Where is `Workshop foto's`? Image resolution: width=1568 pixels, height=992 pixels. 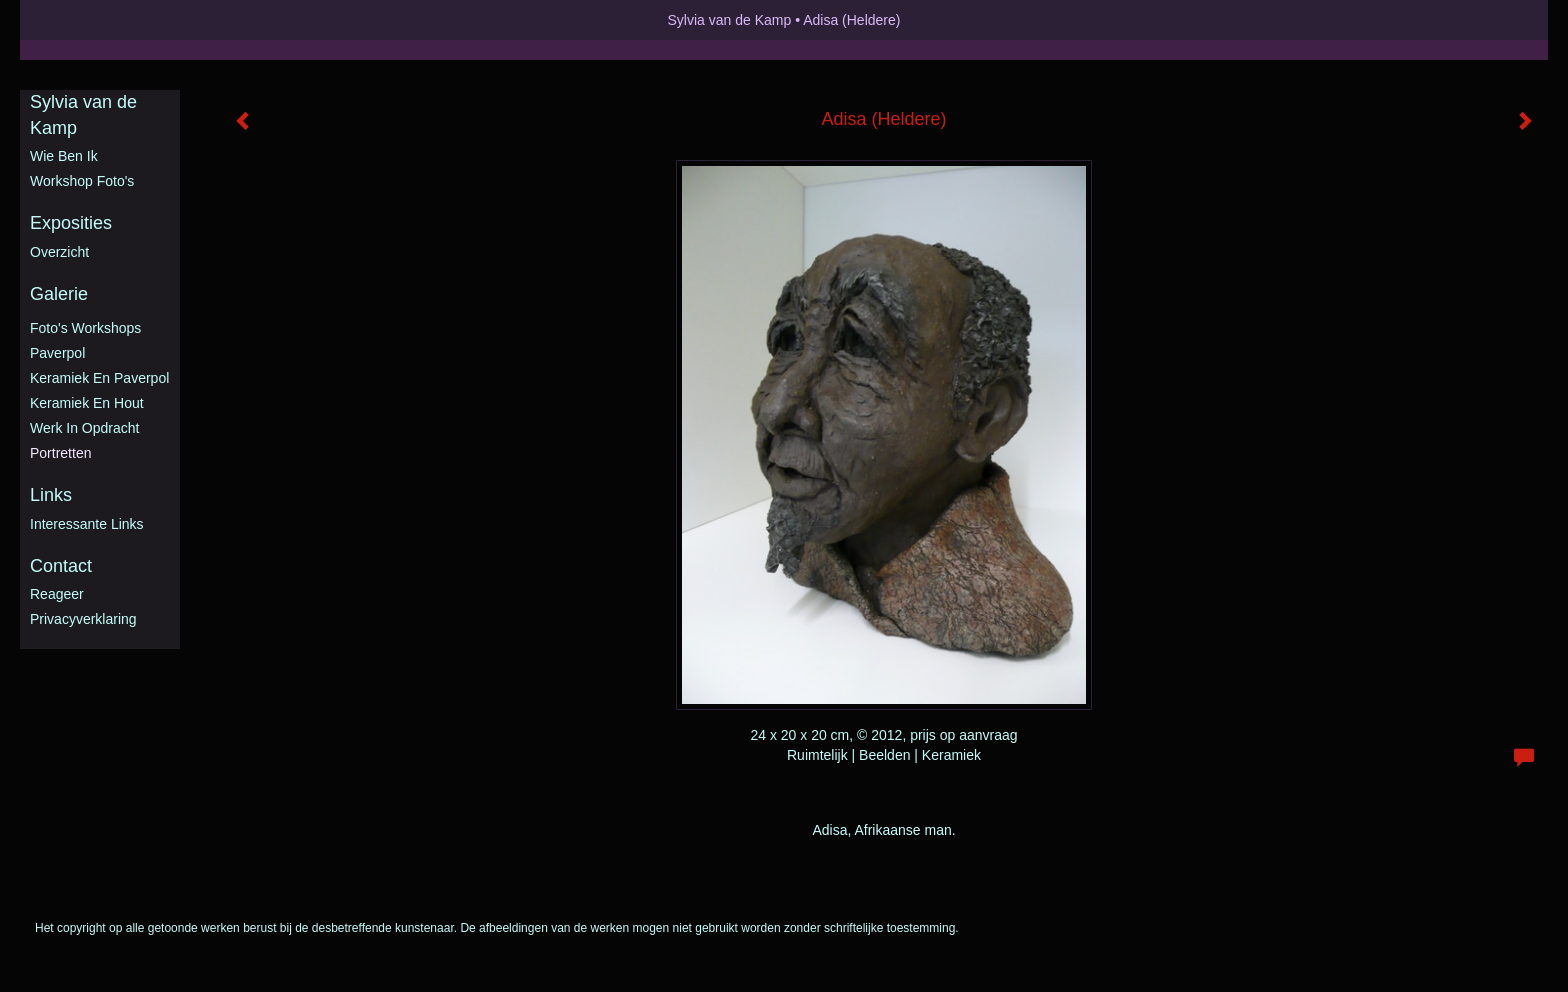 Workshop foto's is located at coordinates (82, 181).